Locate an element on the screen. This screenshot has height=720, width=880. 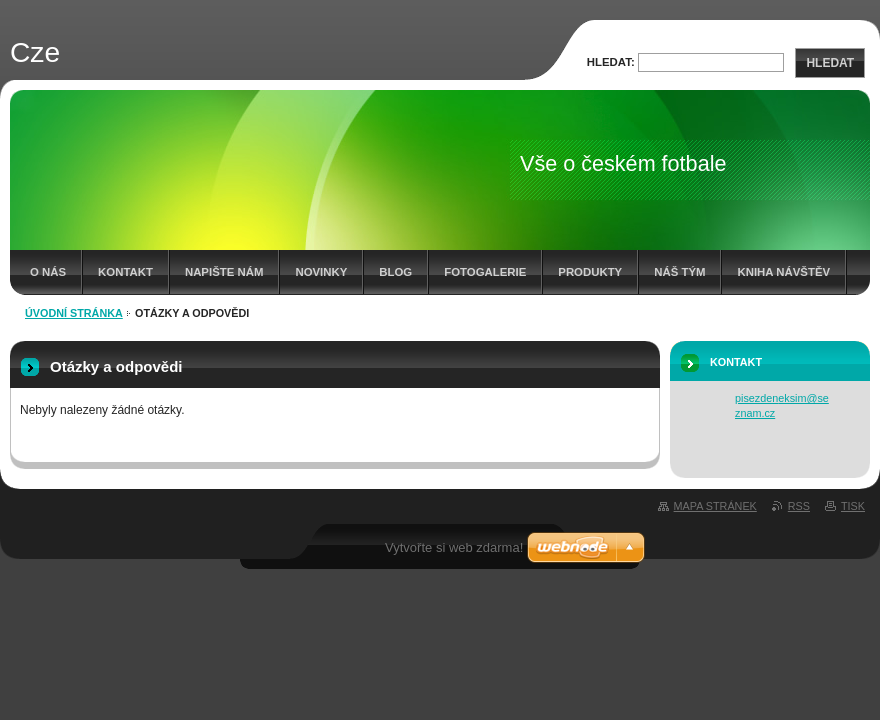
Kontakt is located at coordinates (125, 272).